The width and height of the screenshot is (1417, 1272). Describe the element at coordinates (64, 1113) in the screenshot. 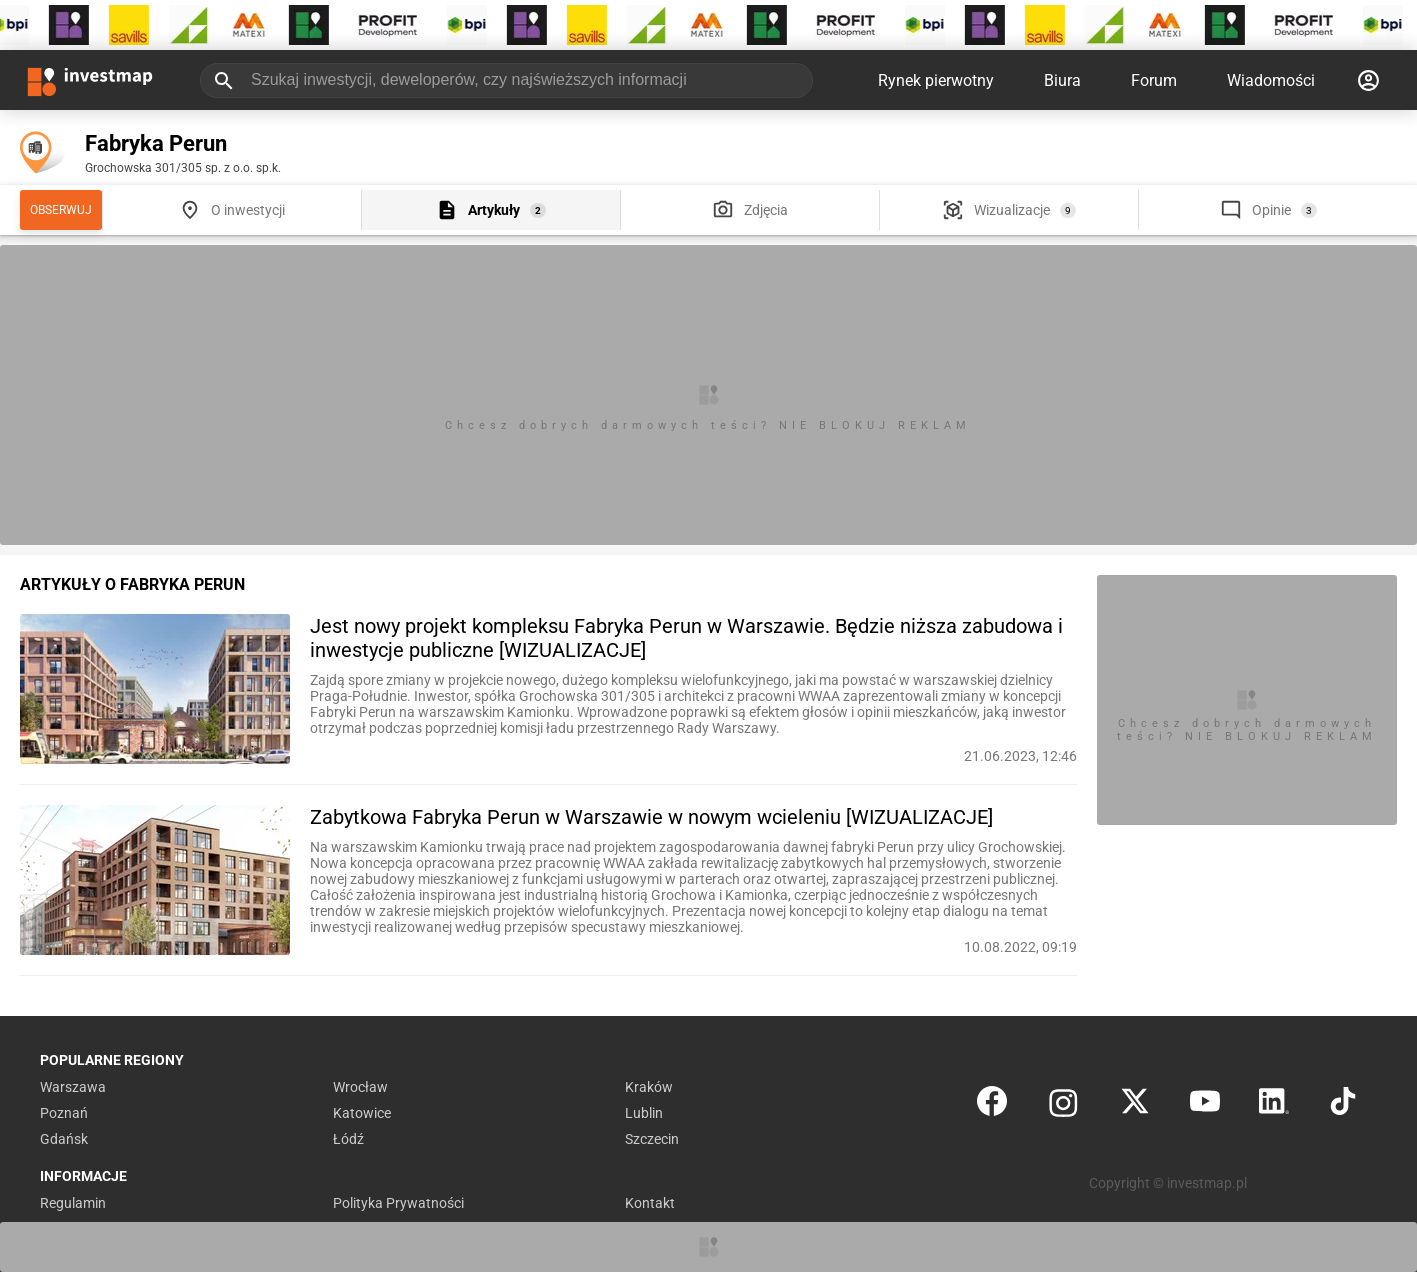

I see `Poznań` at that location.